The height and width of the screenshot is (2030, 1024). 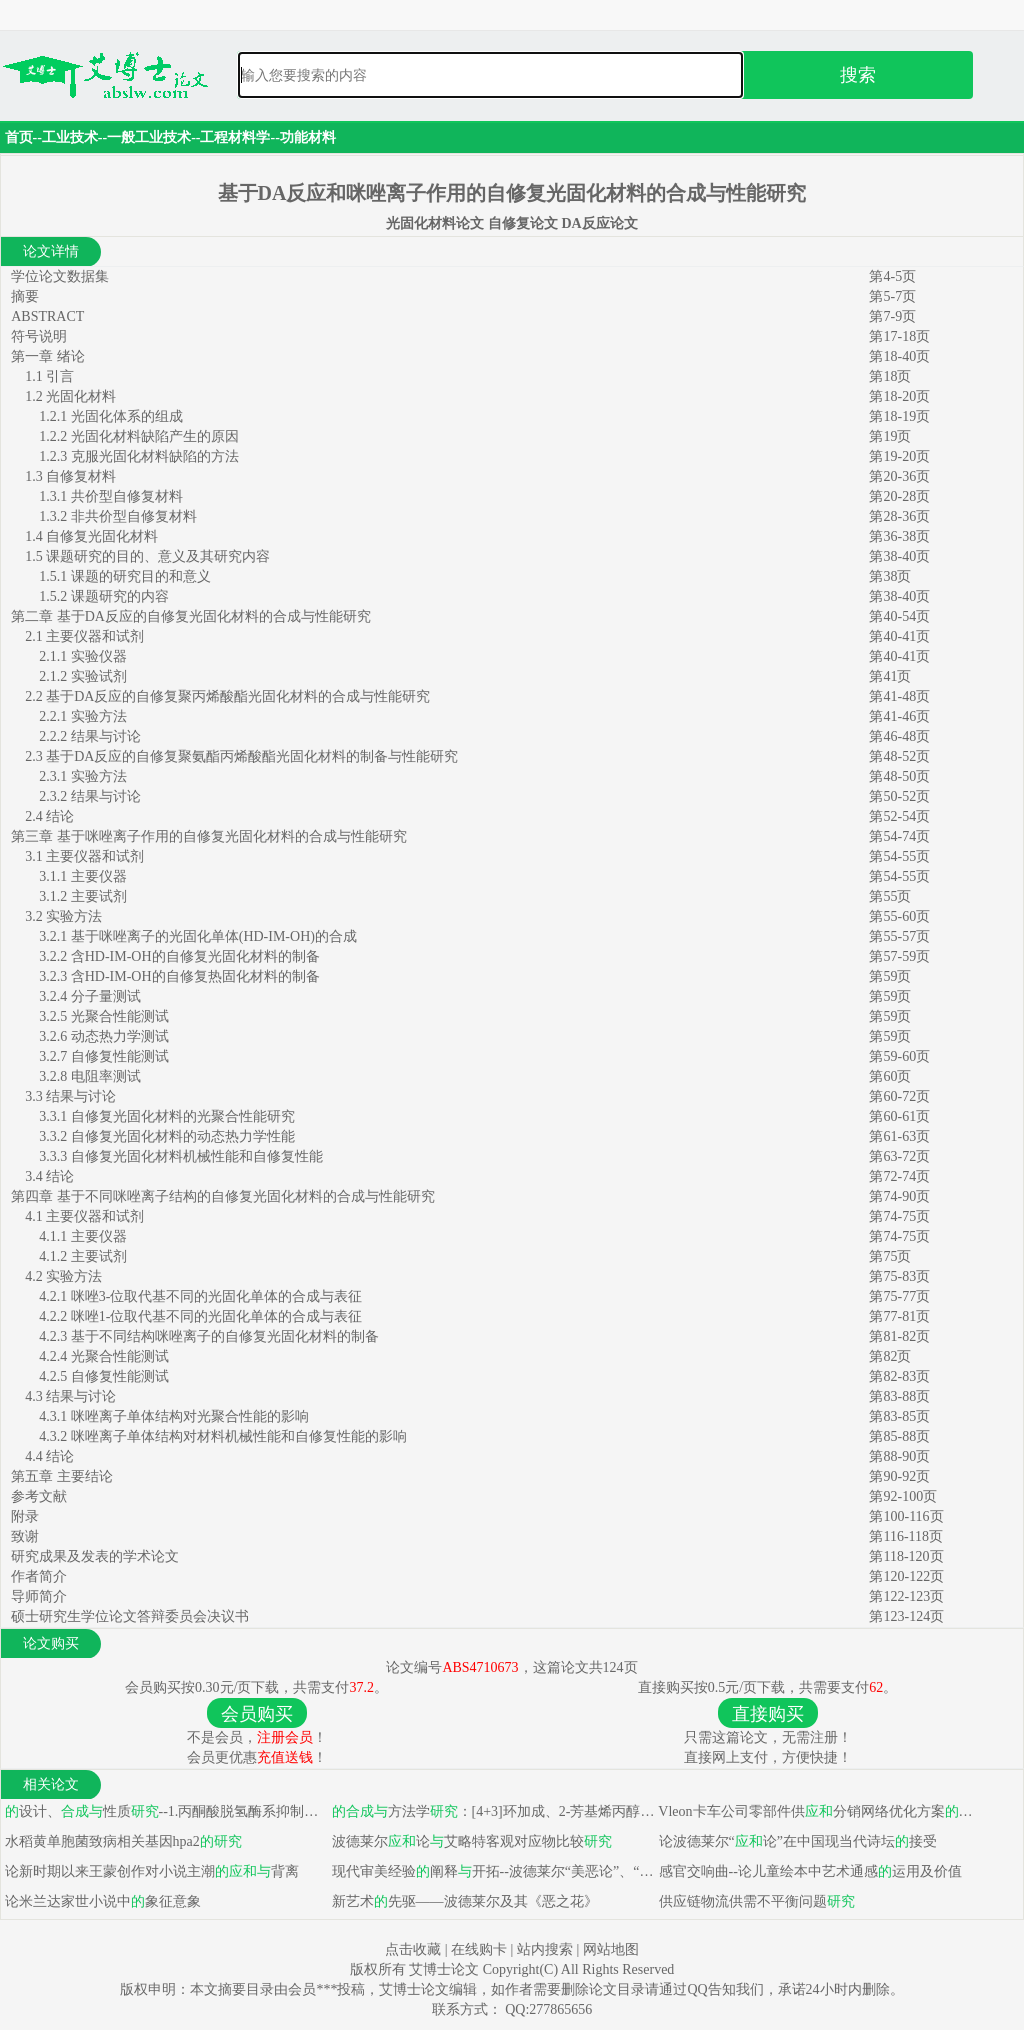 What do you see at coordinates (470, 1841) in the screenshot?
I see `波德莱尔论艾略特客观对应物比较` at bounding box center [470, 1841].